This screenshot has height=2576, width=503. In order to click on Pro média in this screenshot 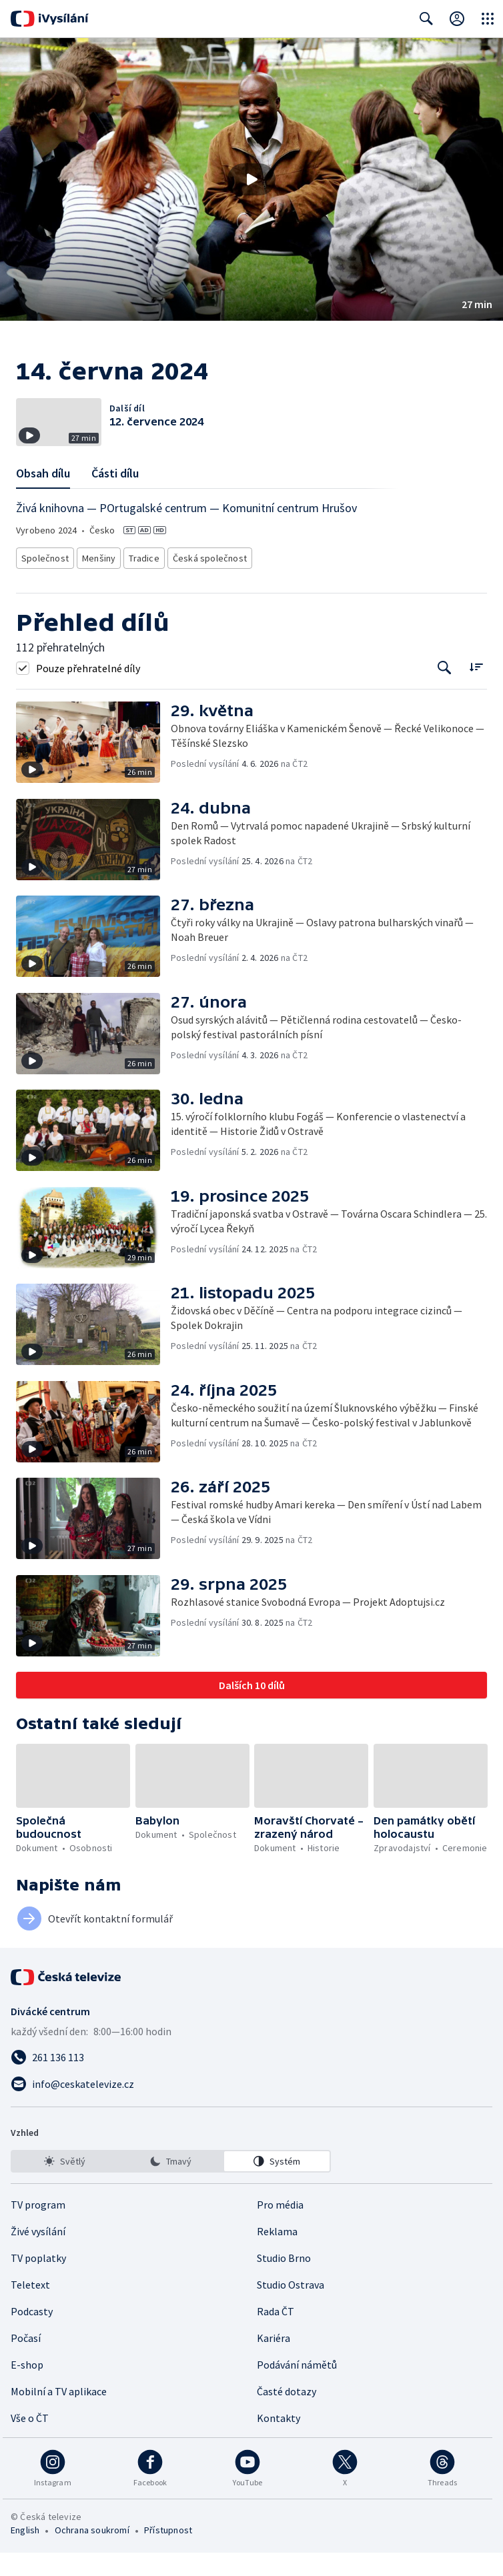, I will do `click(280, 2228)`.